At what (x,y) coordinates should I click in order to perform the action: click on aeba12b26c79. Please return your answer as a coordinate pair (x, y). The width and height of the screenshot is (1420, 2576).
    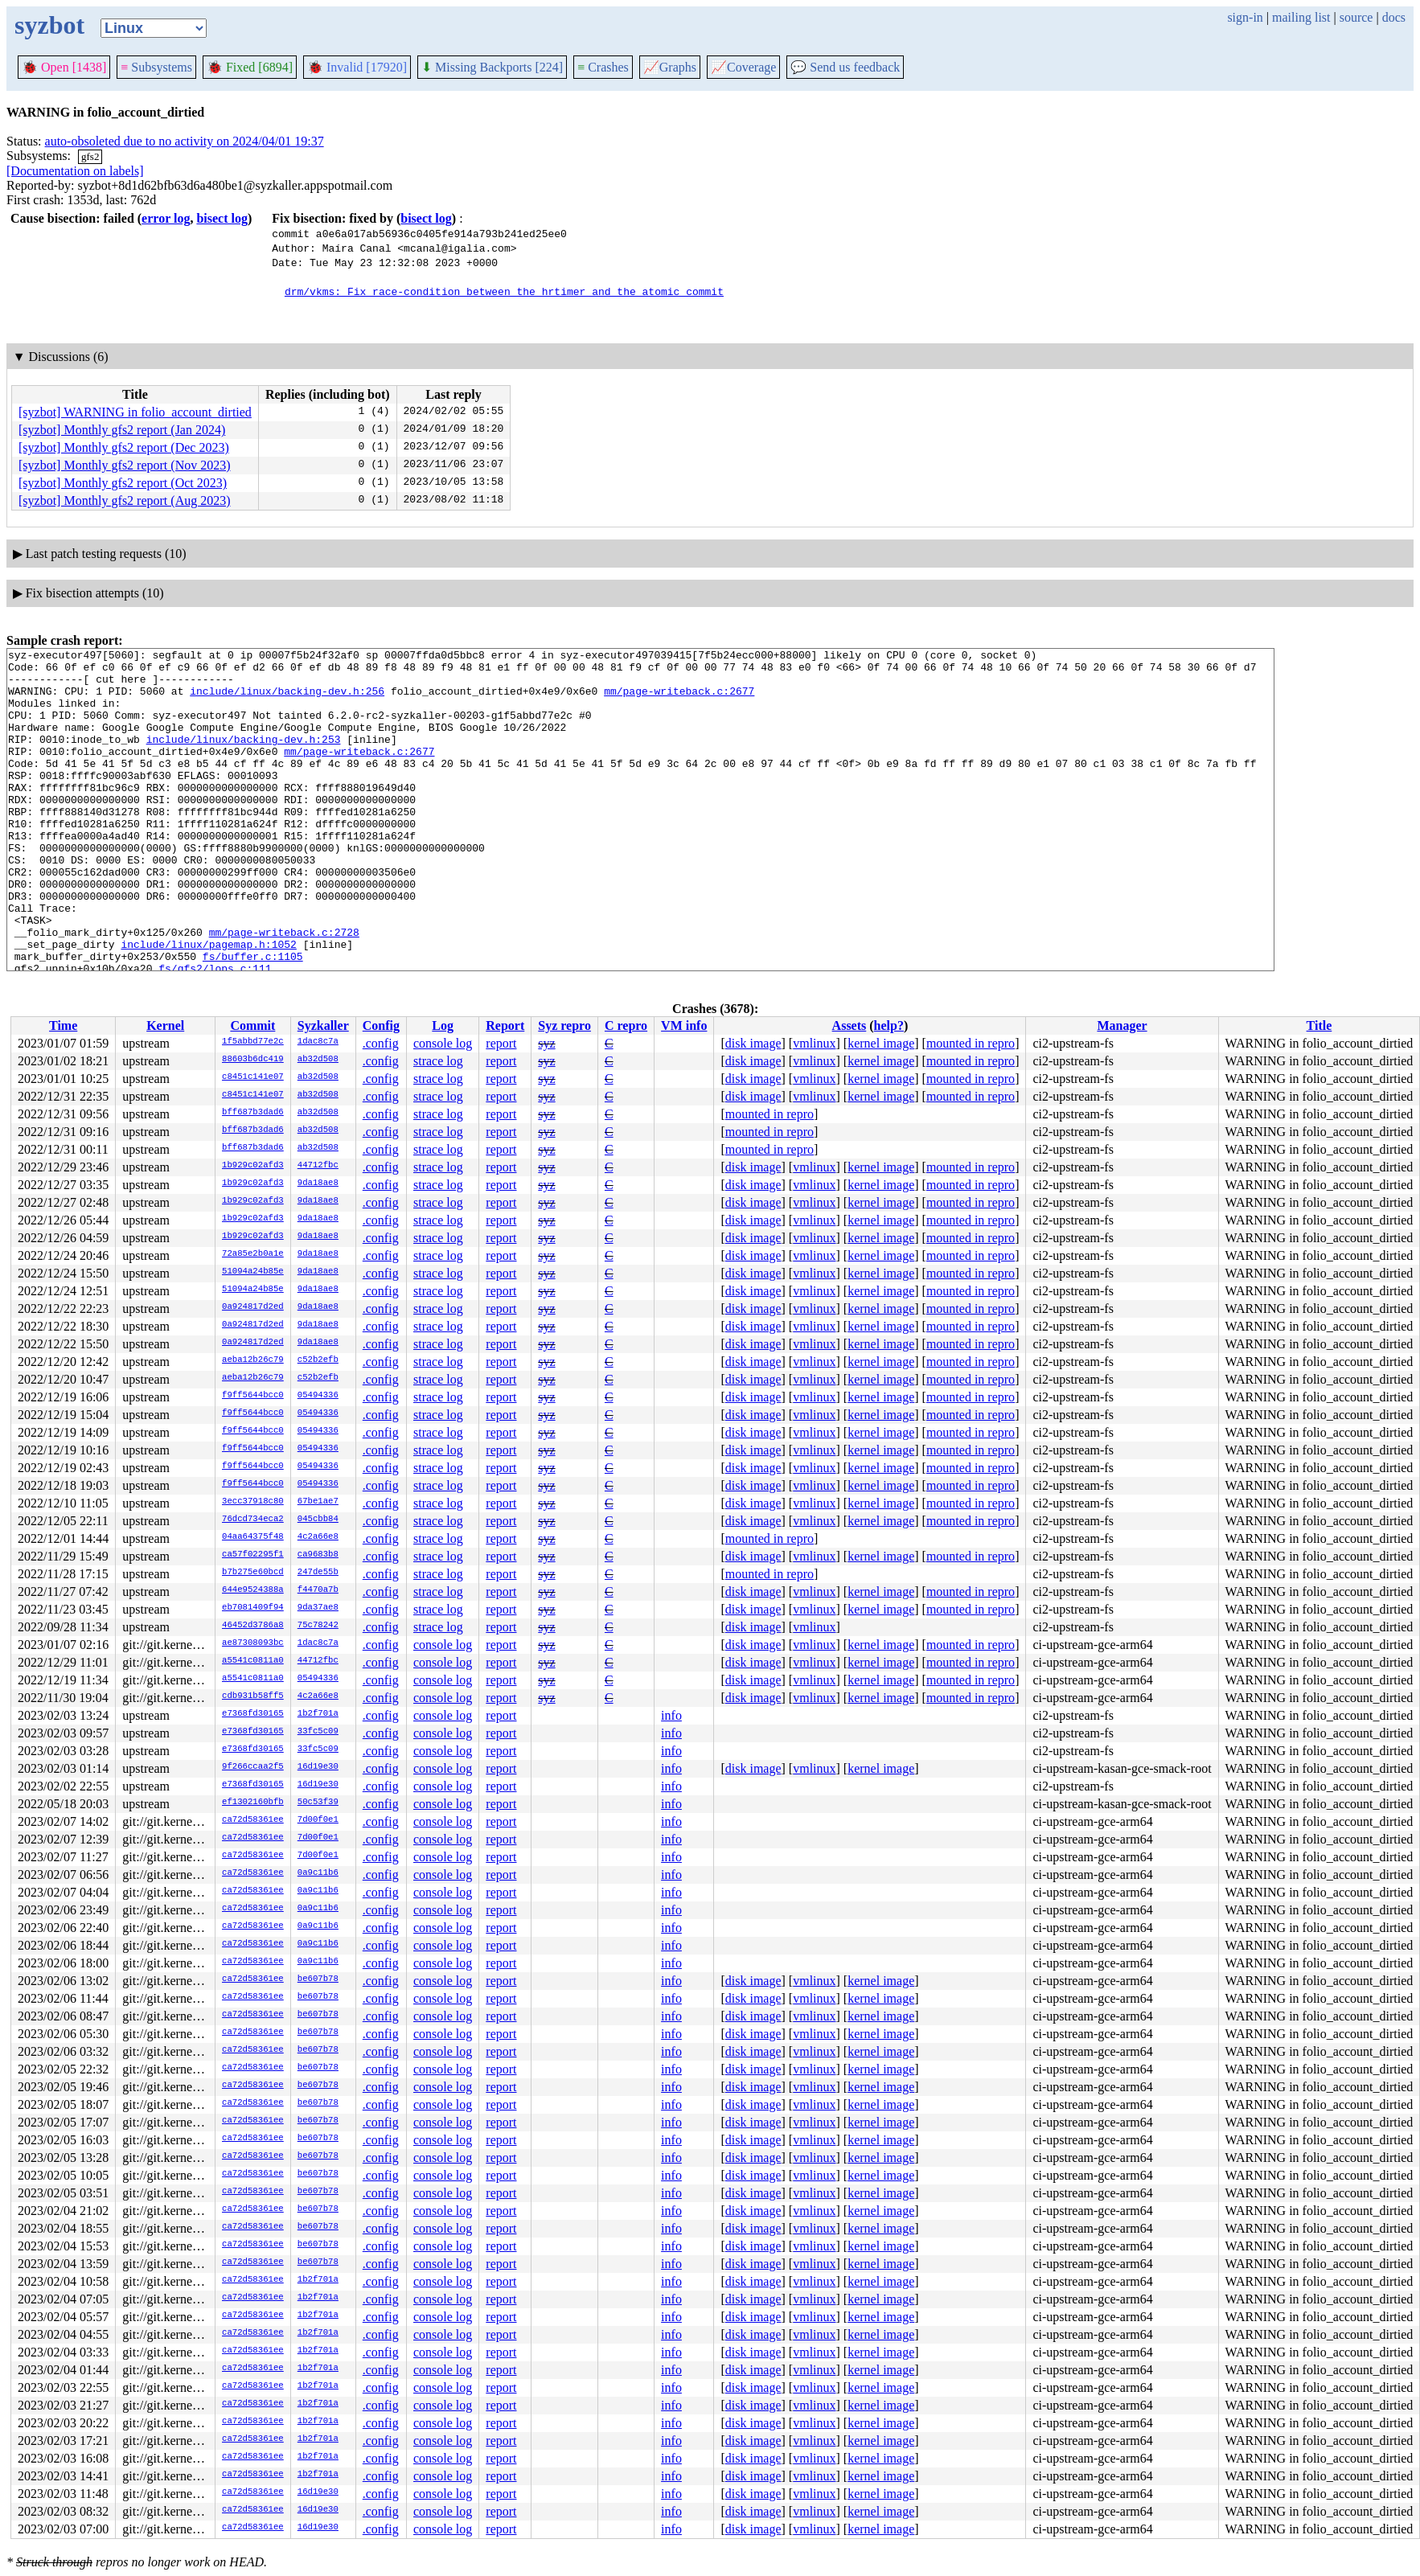
    Looking at the image, I should click on (253, 1360).